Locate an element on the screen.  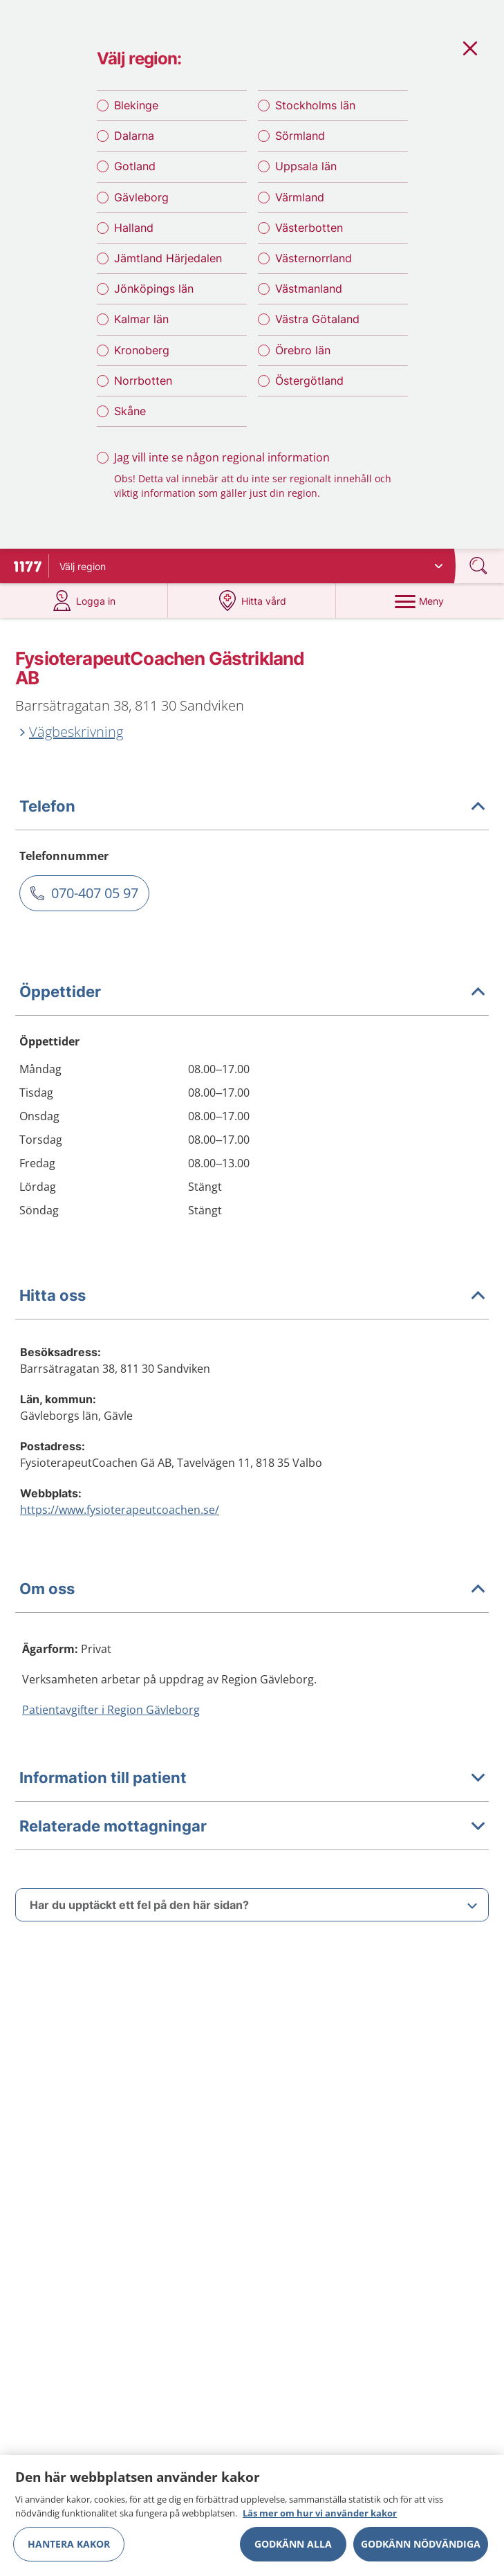
Gävleborg is located at coordinates (141, 197).